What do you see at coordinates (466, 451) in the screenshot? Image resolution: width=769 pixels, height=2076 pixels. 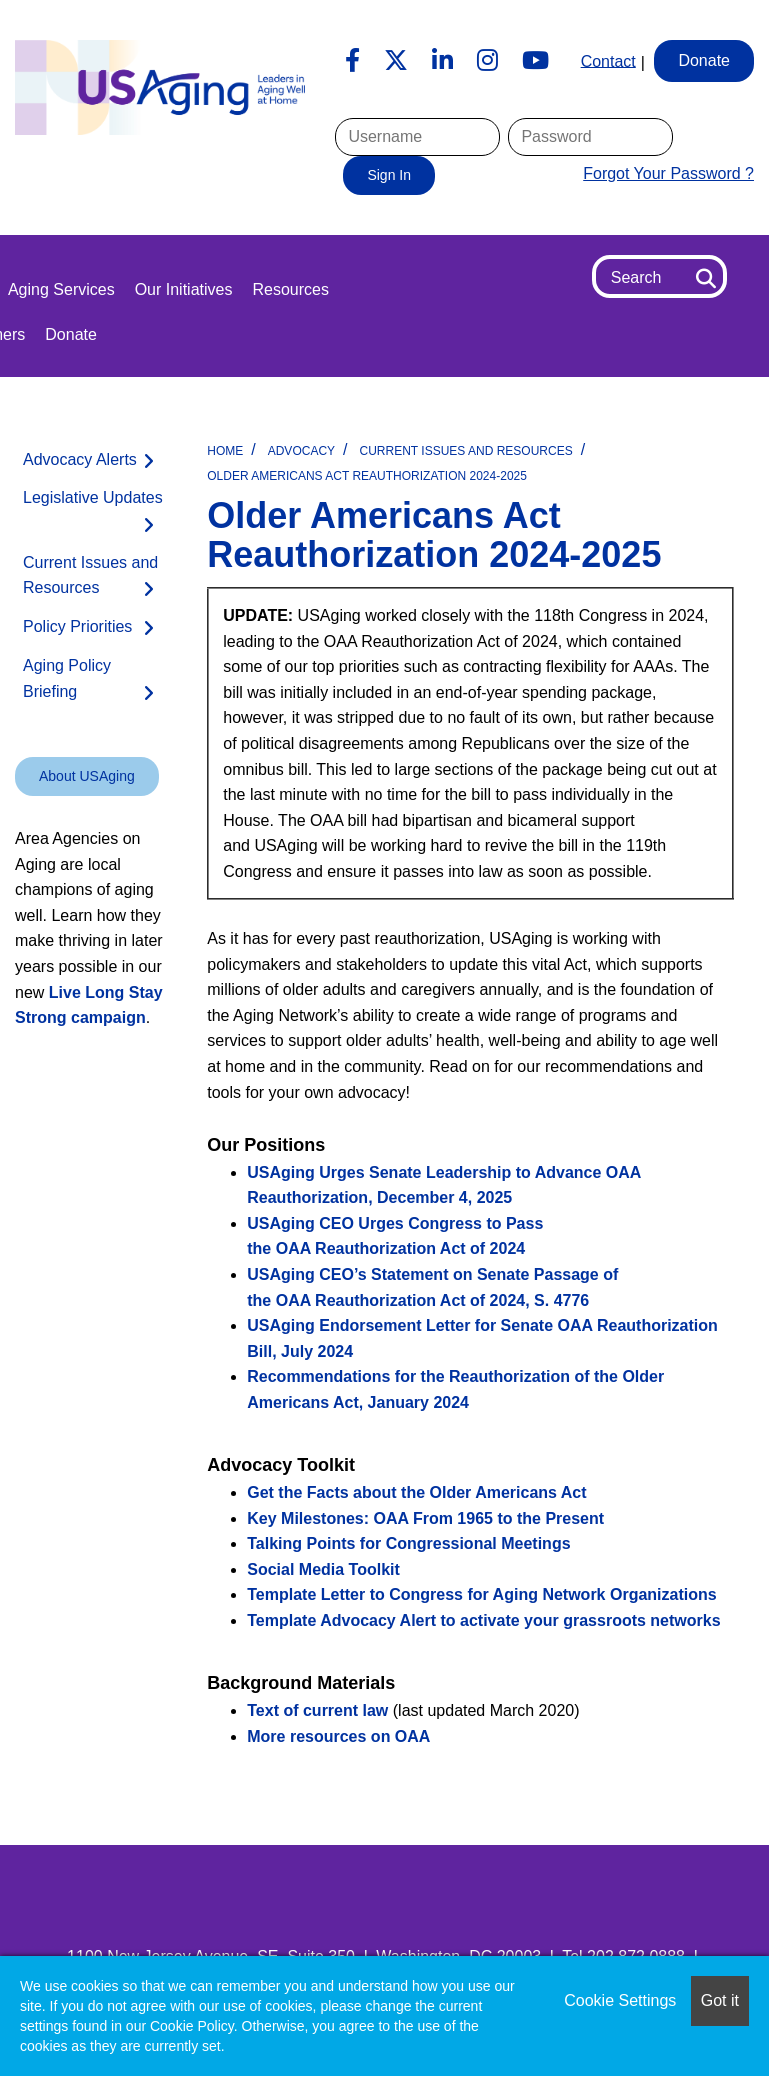 I see `Current Issues and Resources` at bounding box center [466, 451].